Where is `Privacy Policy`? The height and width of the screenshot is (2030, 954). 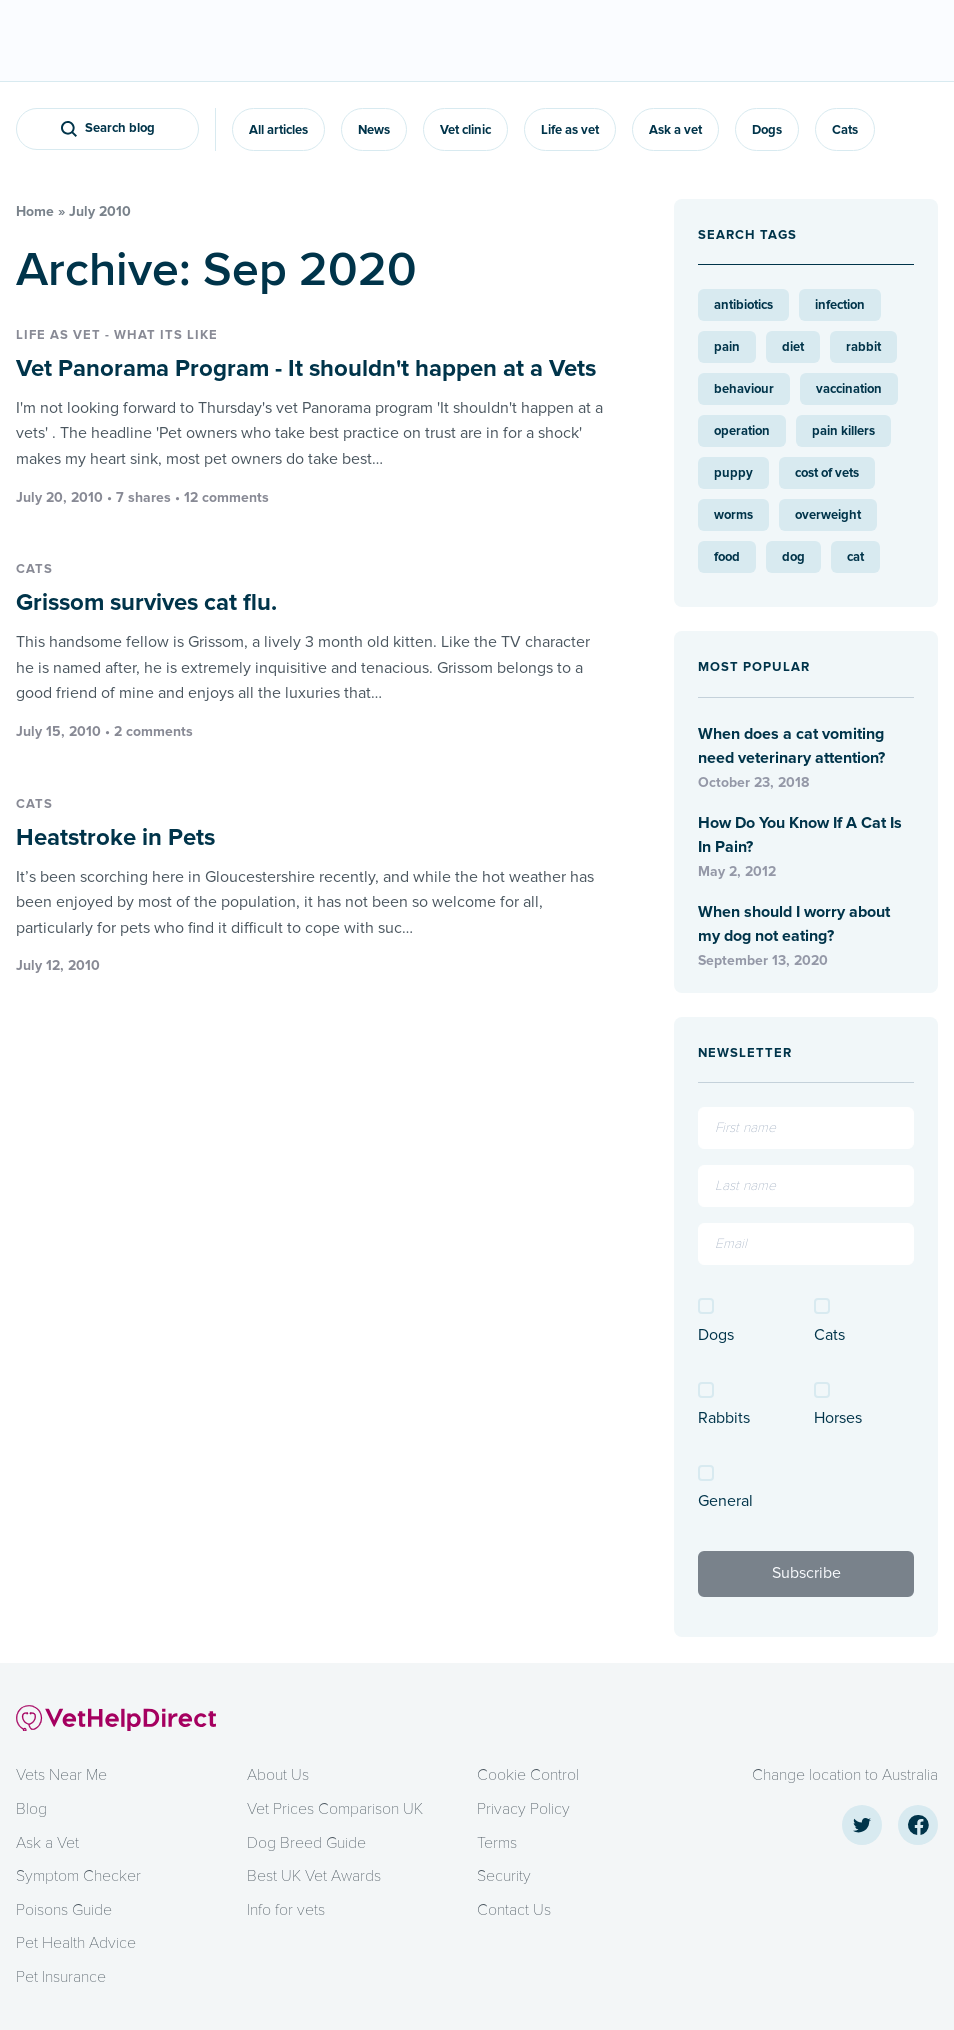 Privacy Policy is located at coordinates (523, 1809).